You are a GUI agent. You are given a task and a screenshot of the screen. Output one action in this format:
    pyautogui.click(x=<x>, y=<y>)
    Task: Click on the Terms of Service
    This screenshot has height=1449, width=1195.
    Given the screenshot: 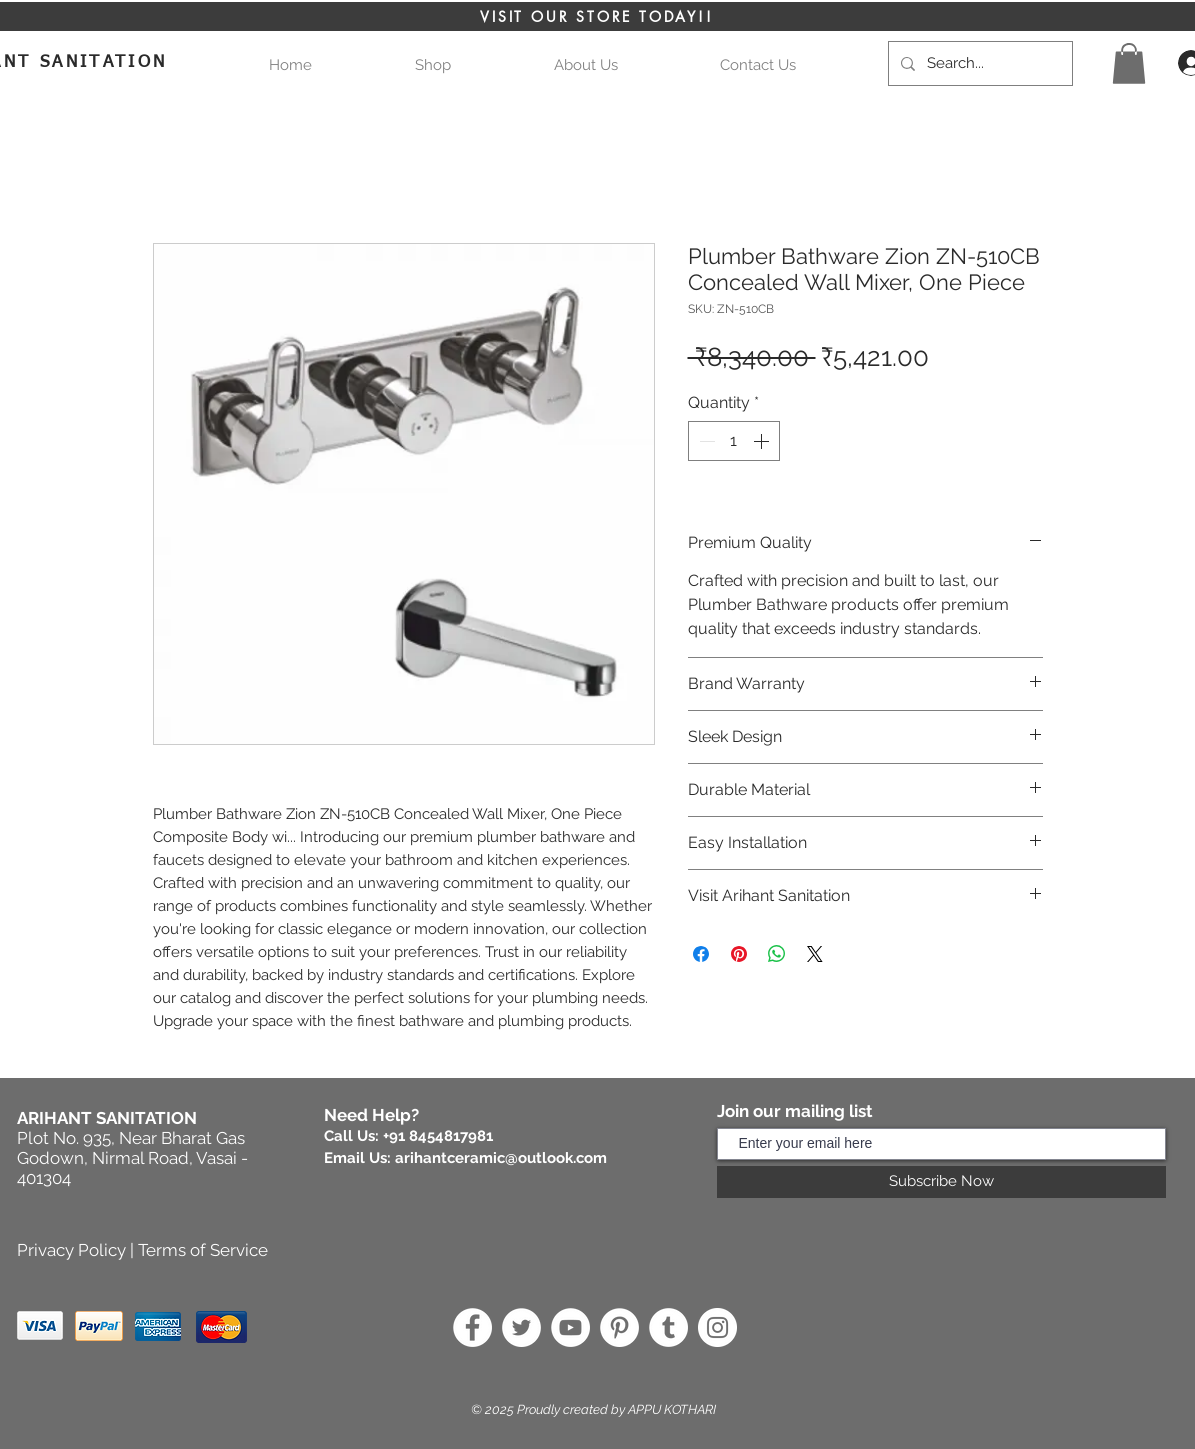 What is the action you would take?
    pyautogui.click(x=203, y=1250)
    